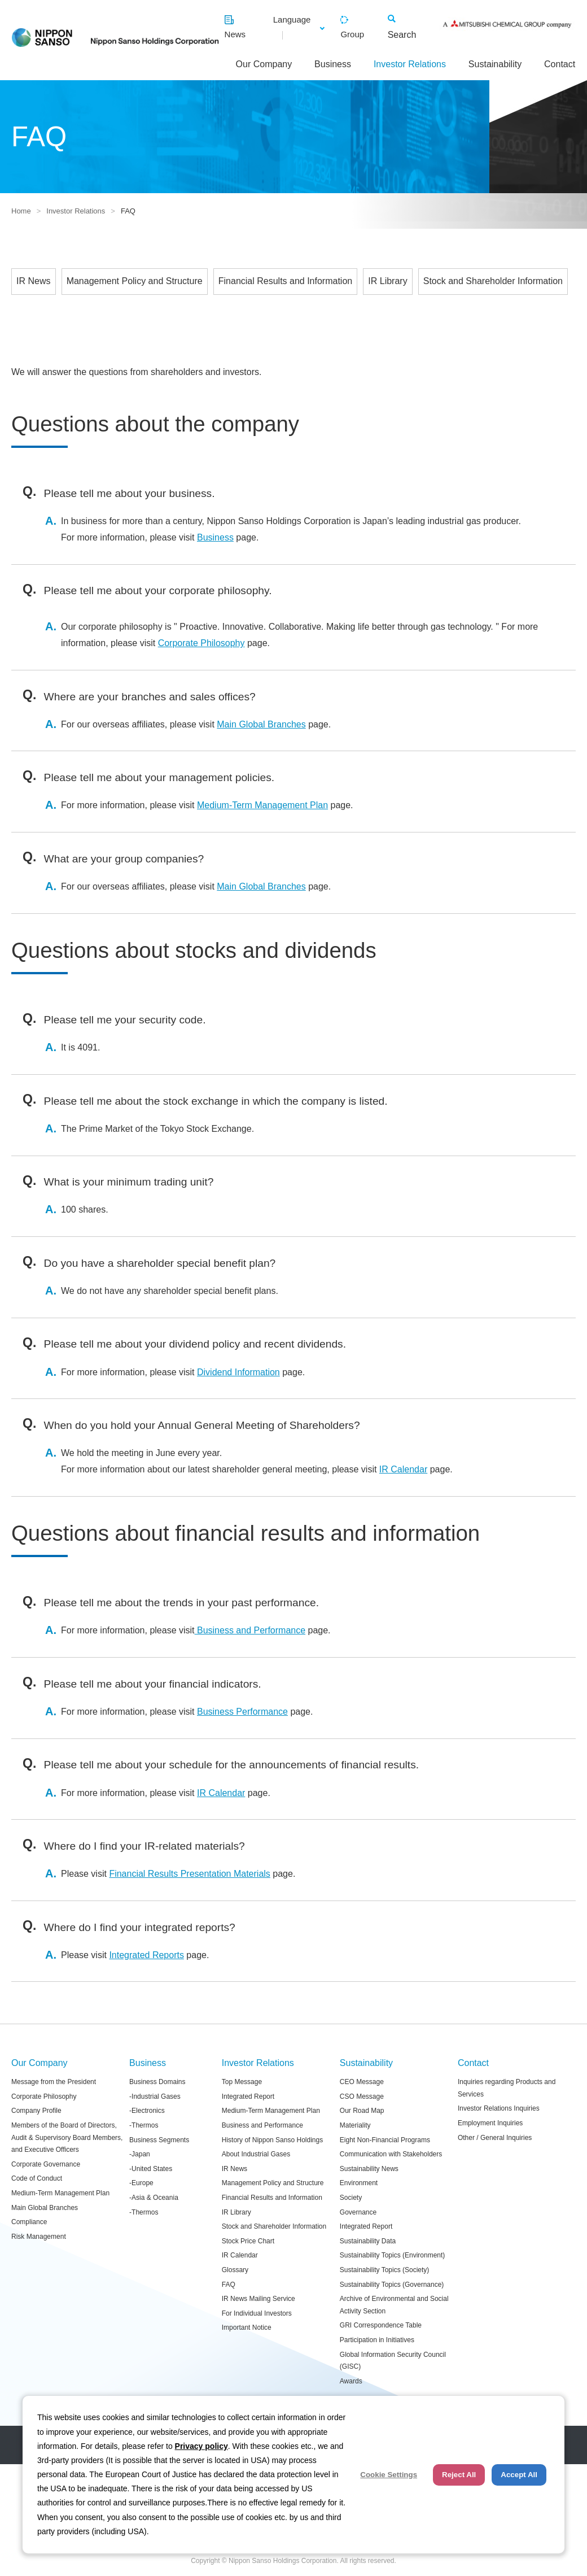  I want to click on IR Library, so click(387, 281).